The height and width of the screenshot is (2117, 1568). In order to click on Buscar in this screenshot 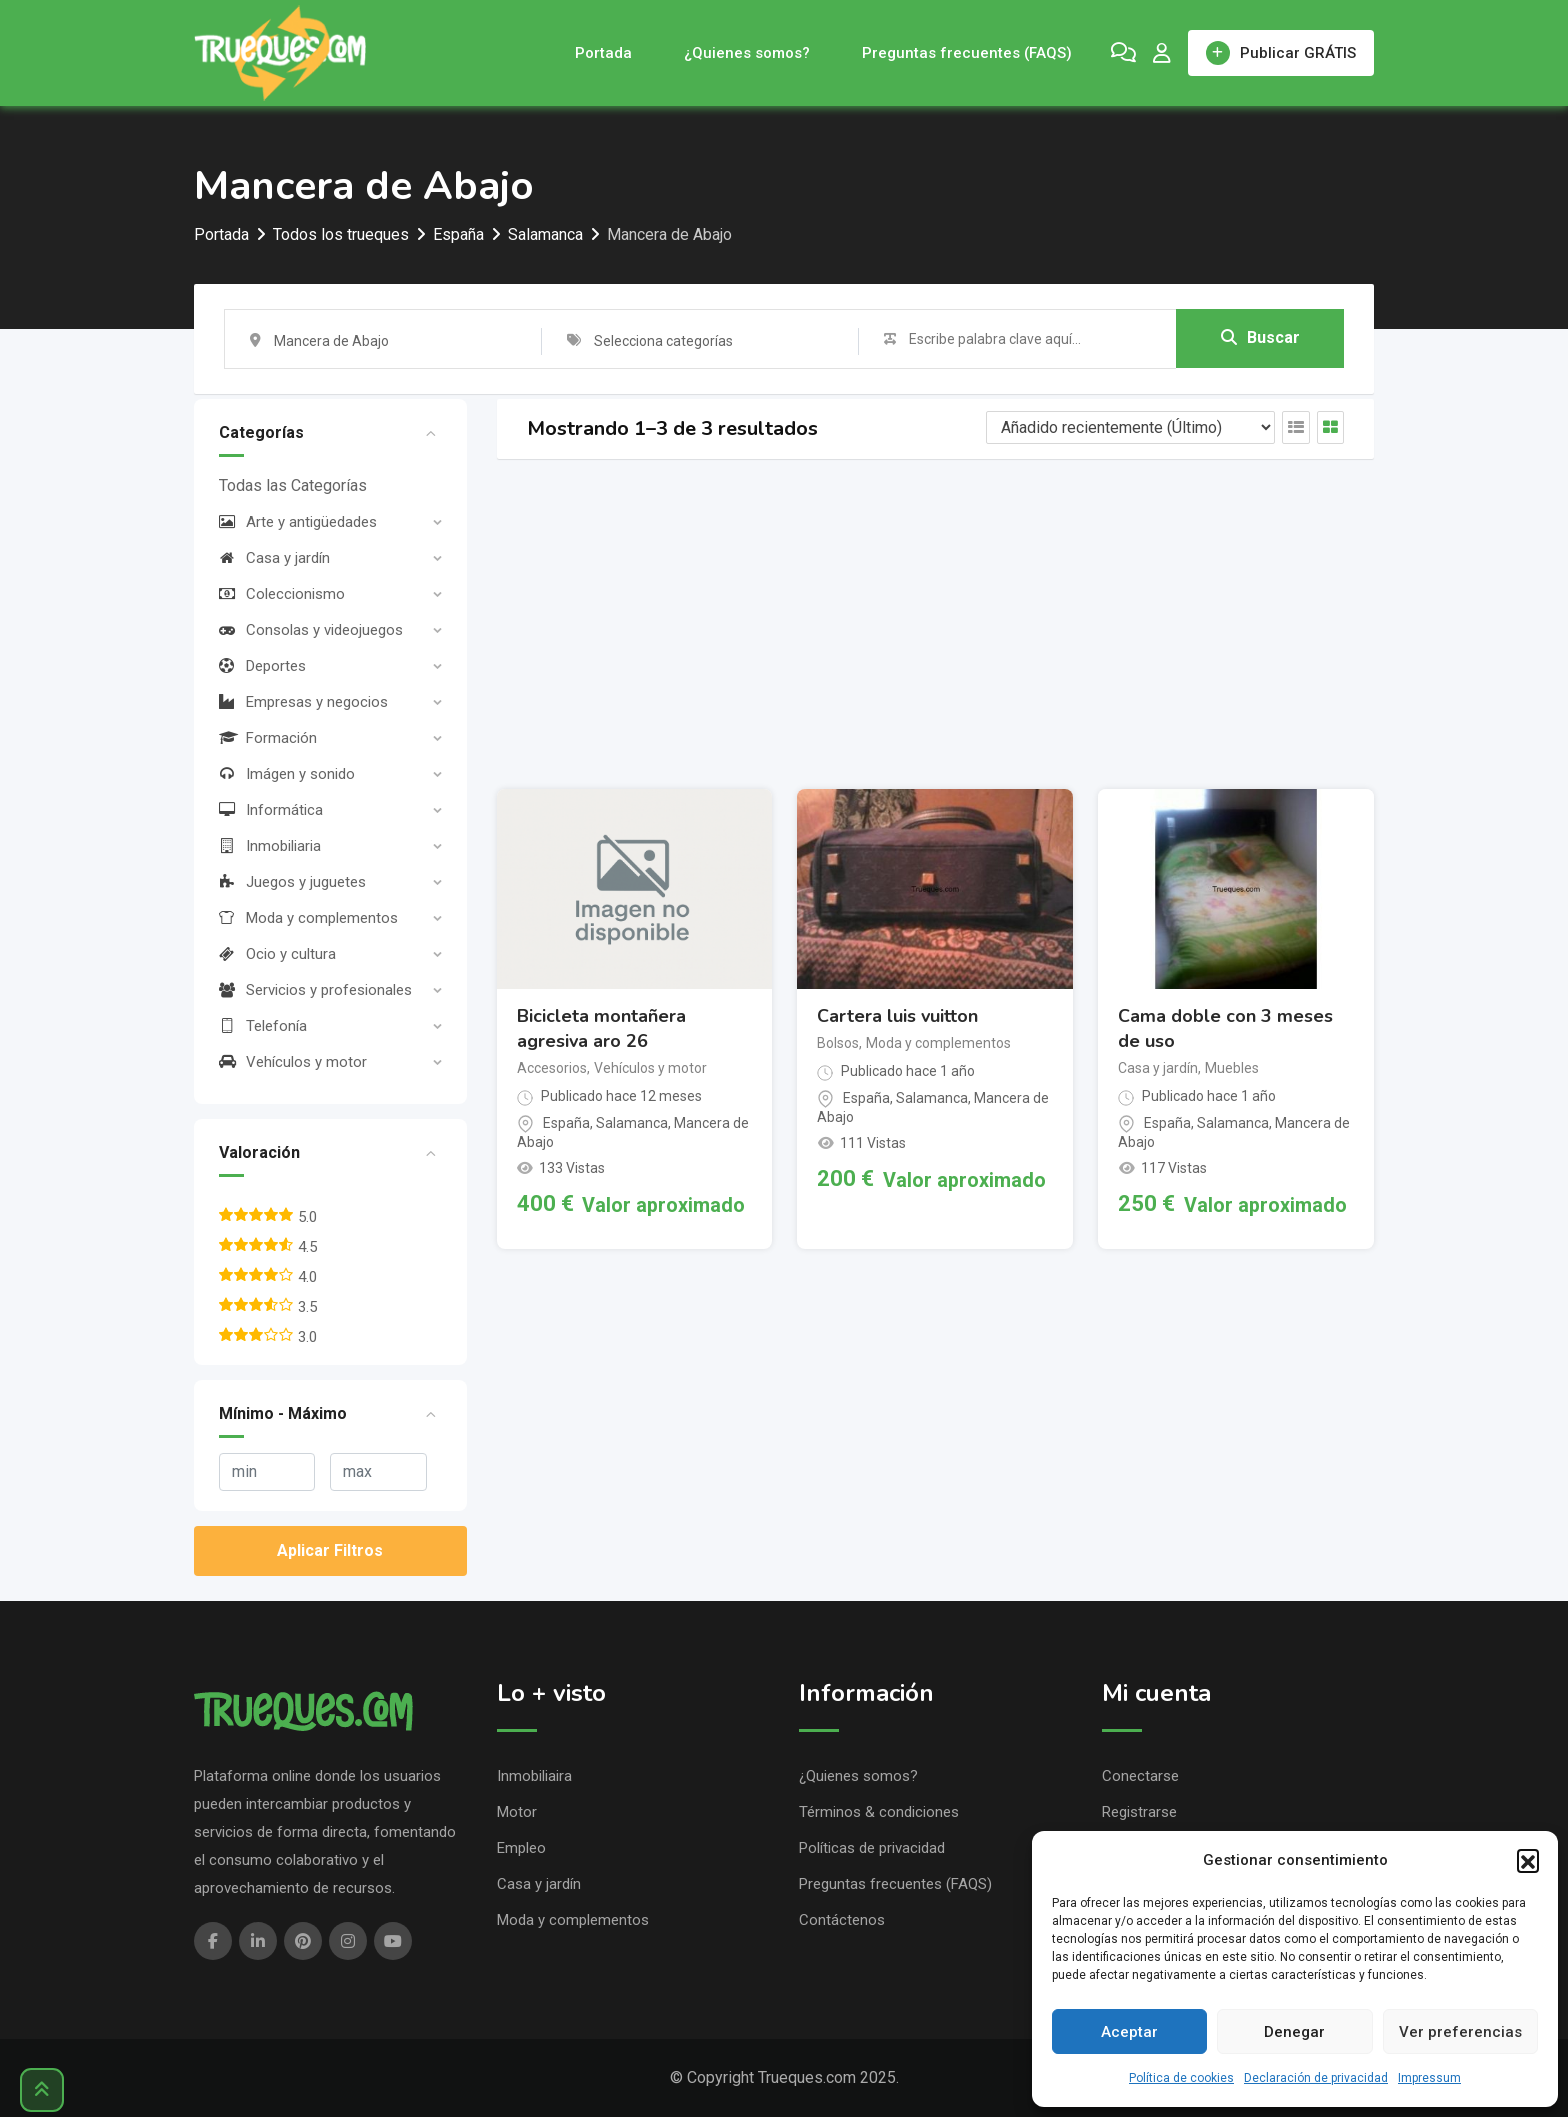, I will do `click(1260, 337)`.